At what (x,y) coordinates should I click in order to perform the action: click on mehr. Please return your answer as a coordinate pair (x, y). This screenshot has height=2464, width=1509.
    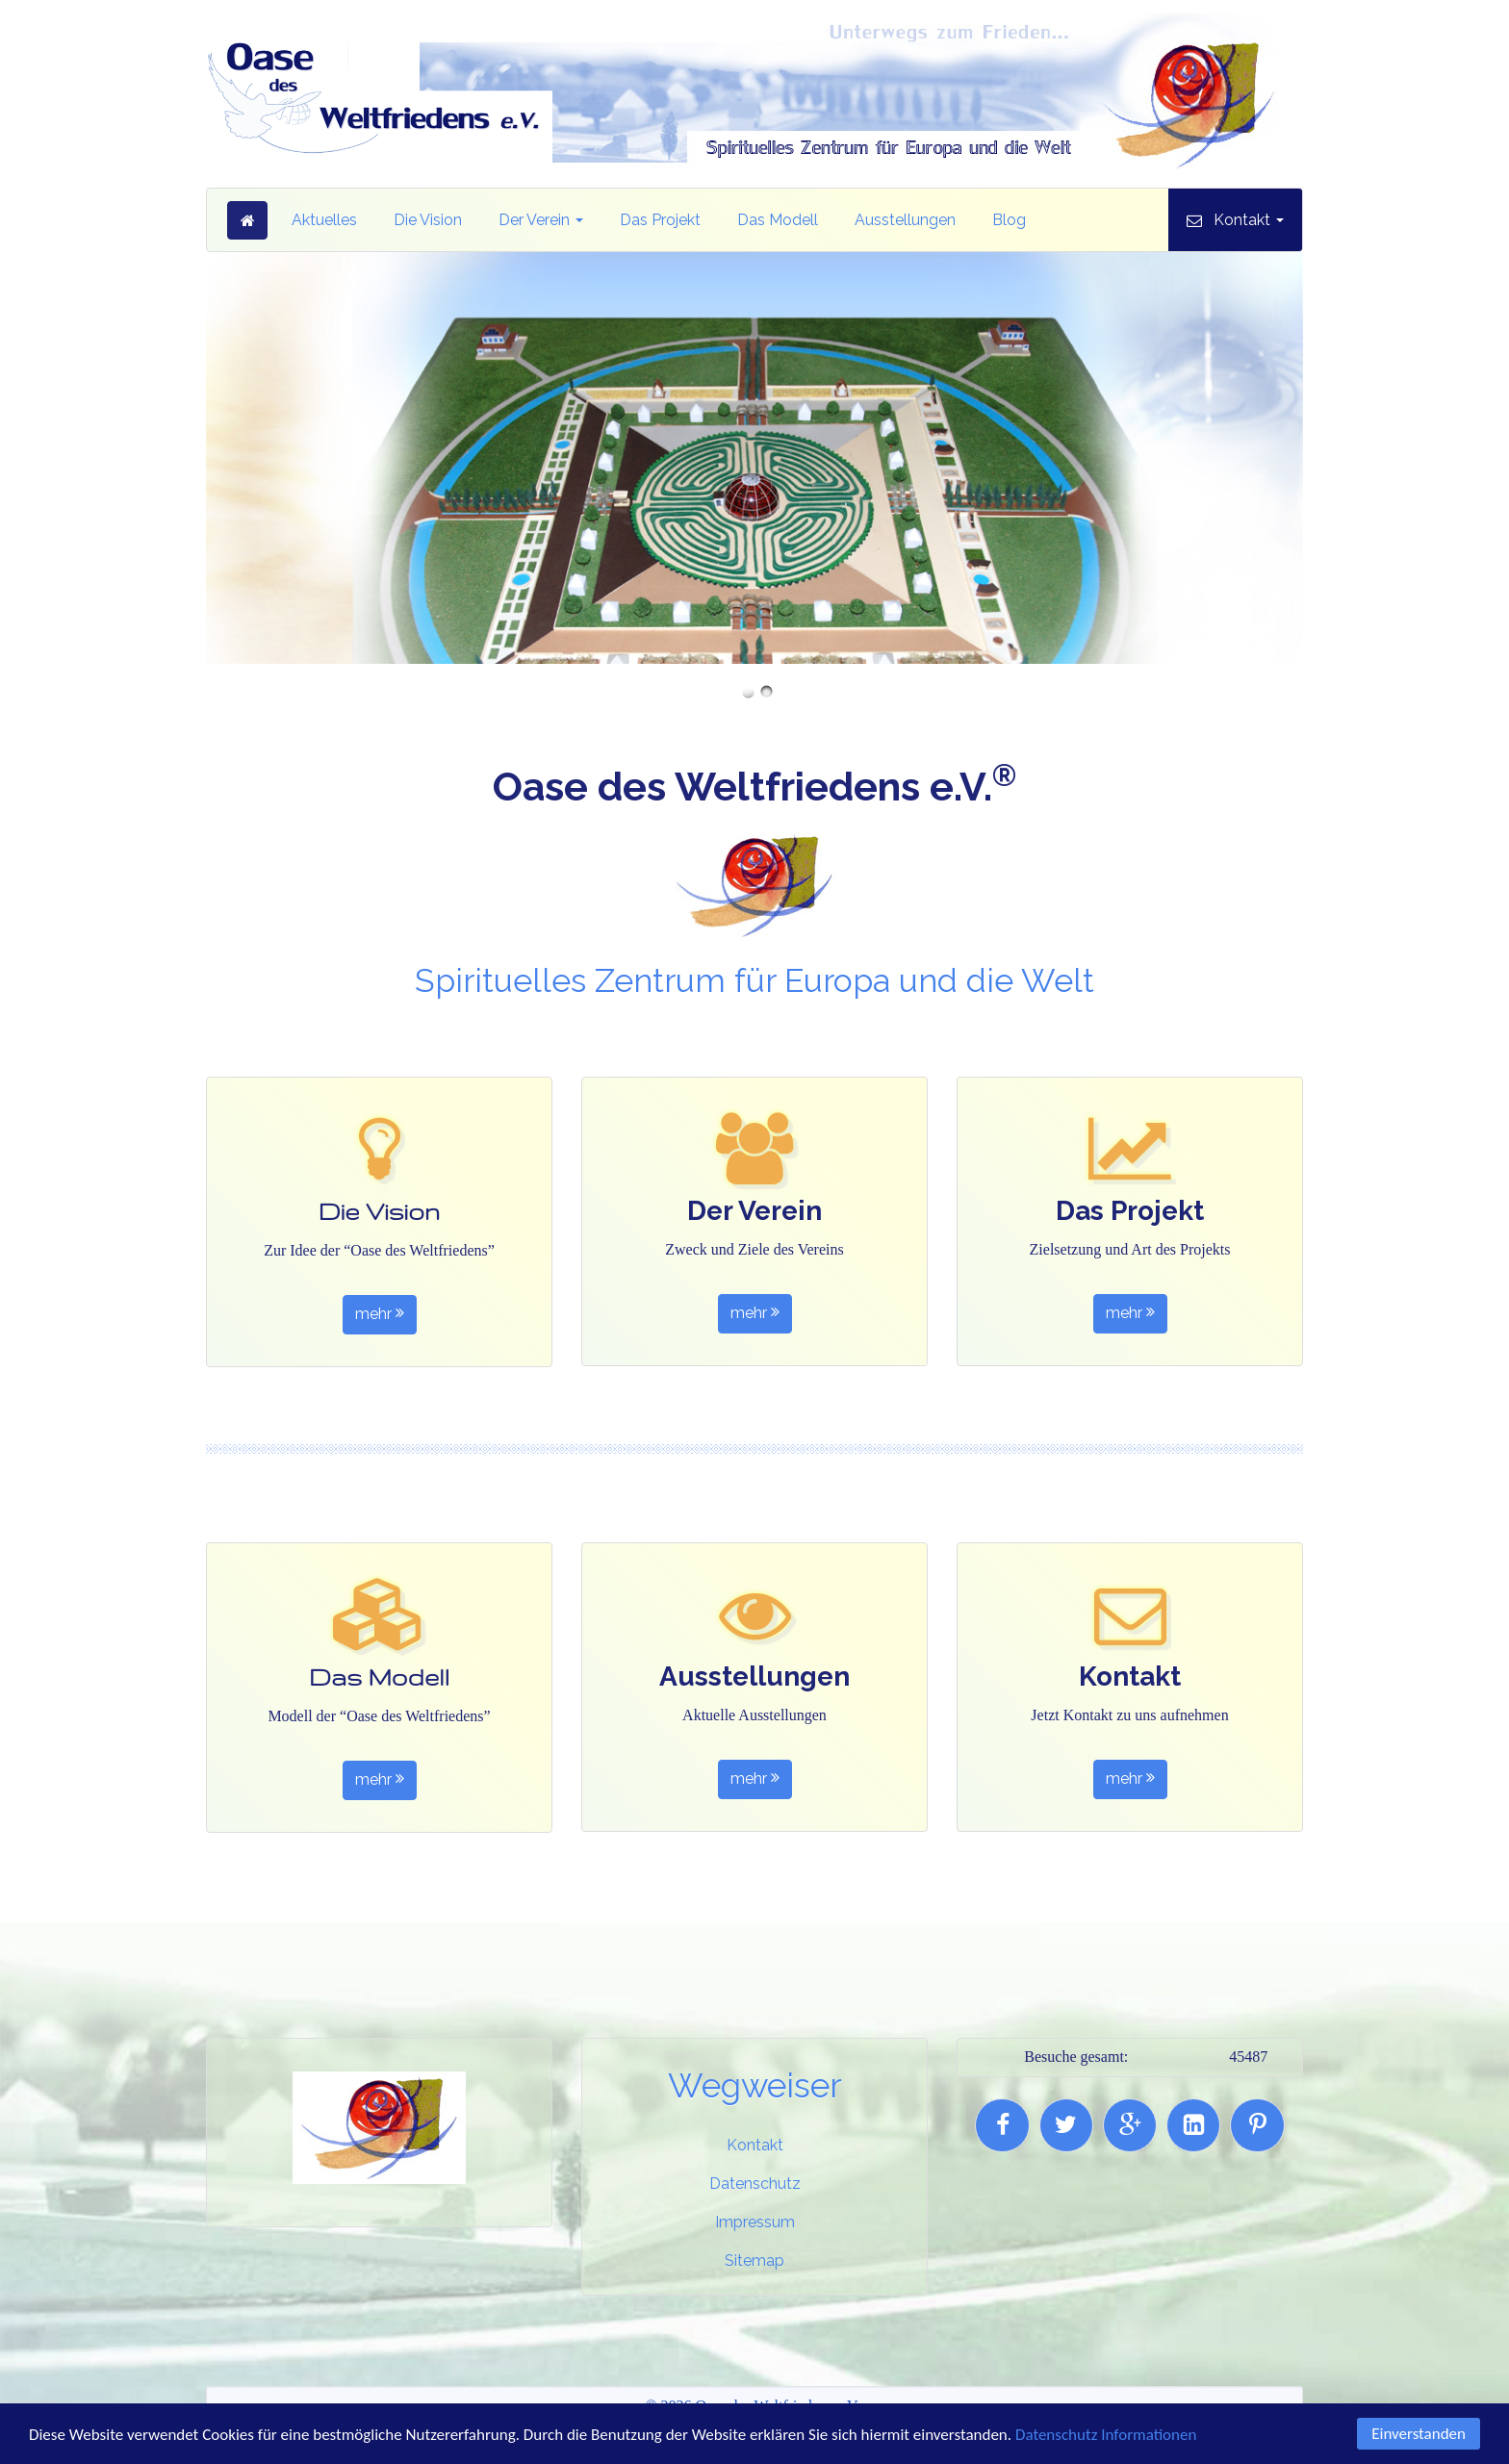
    Looking at the image, I should click on (379, 1315).